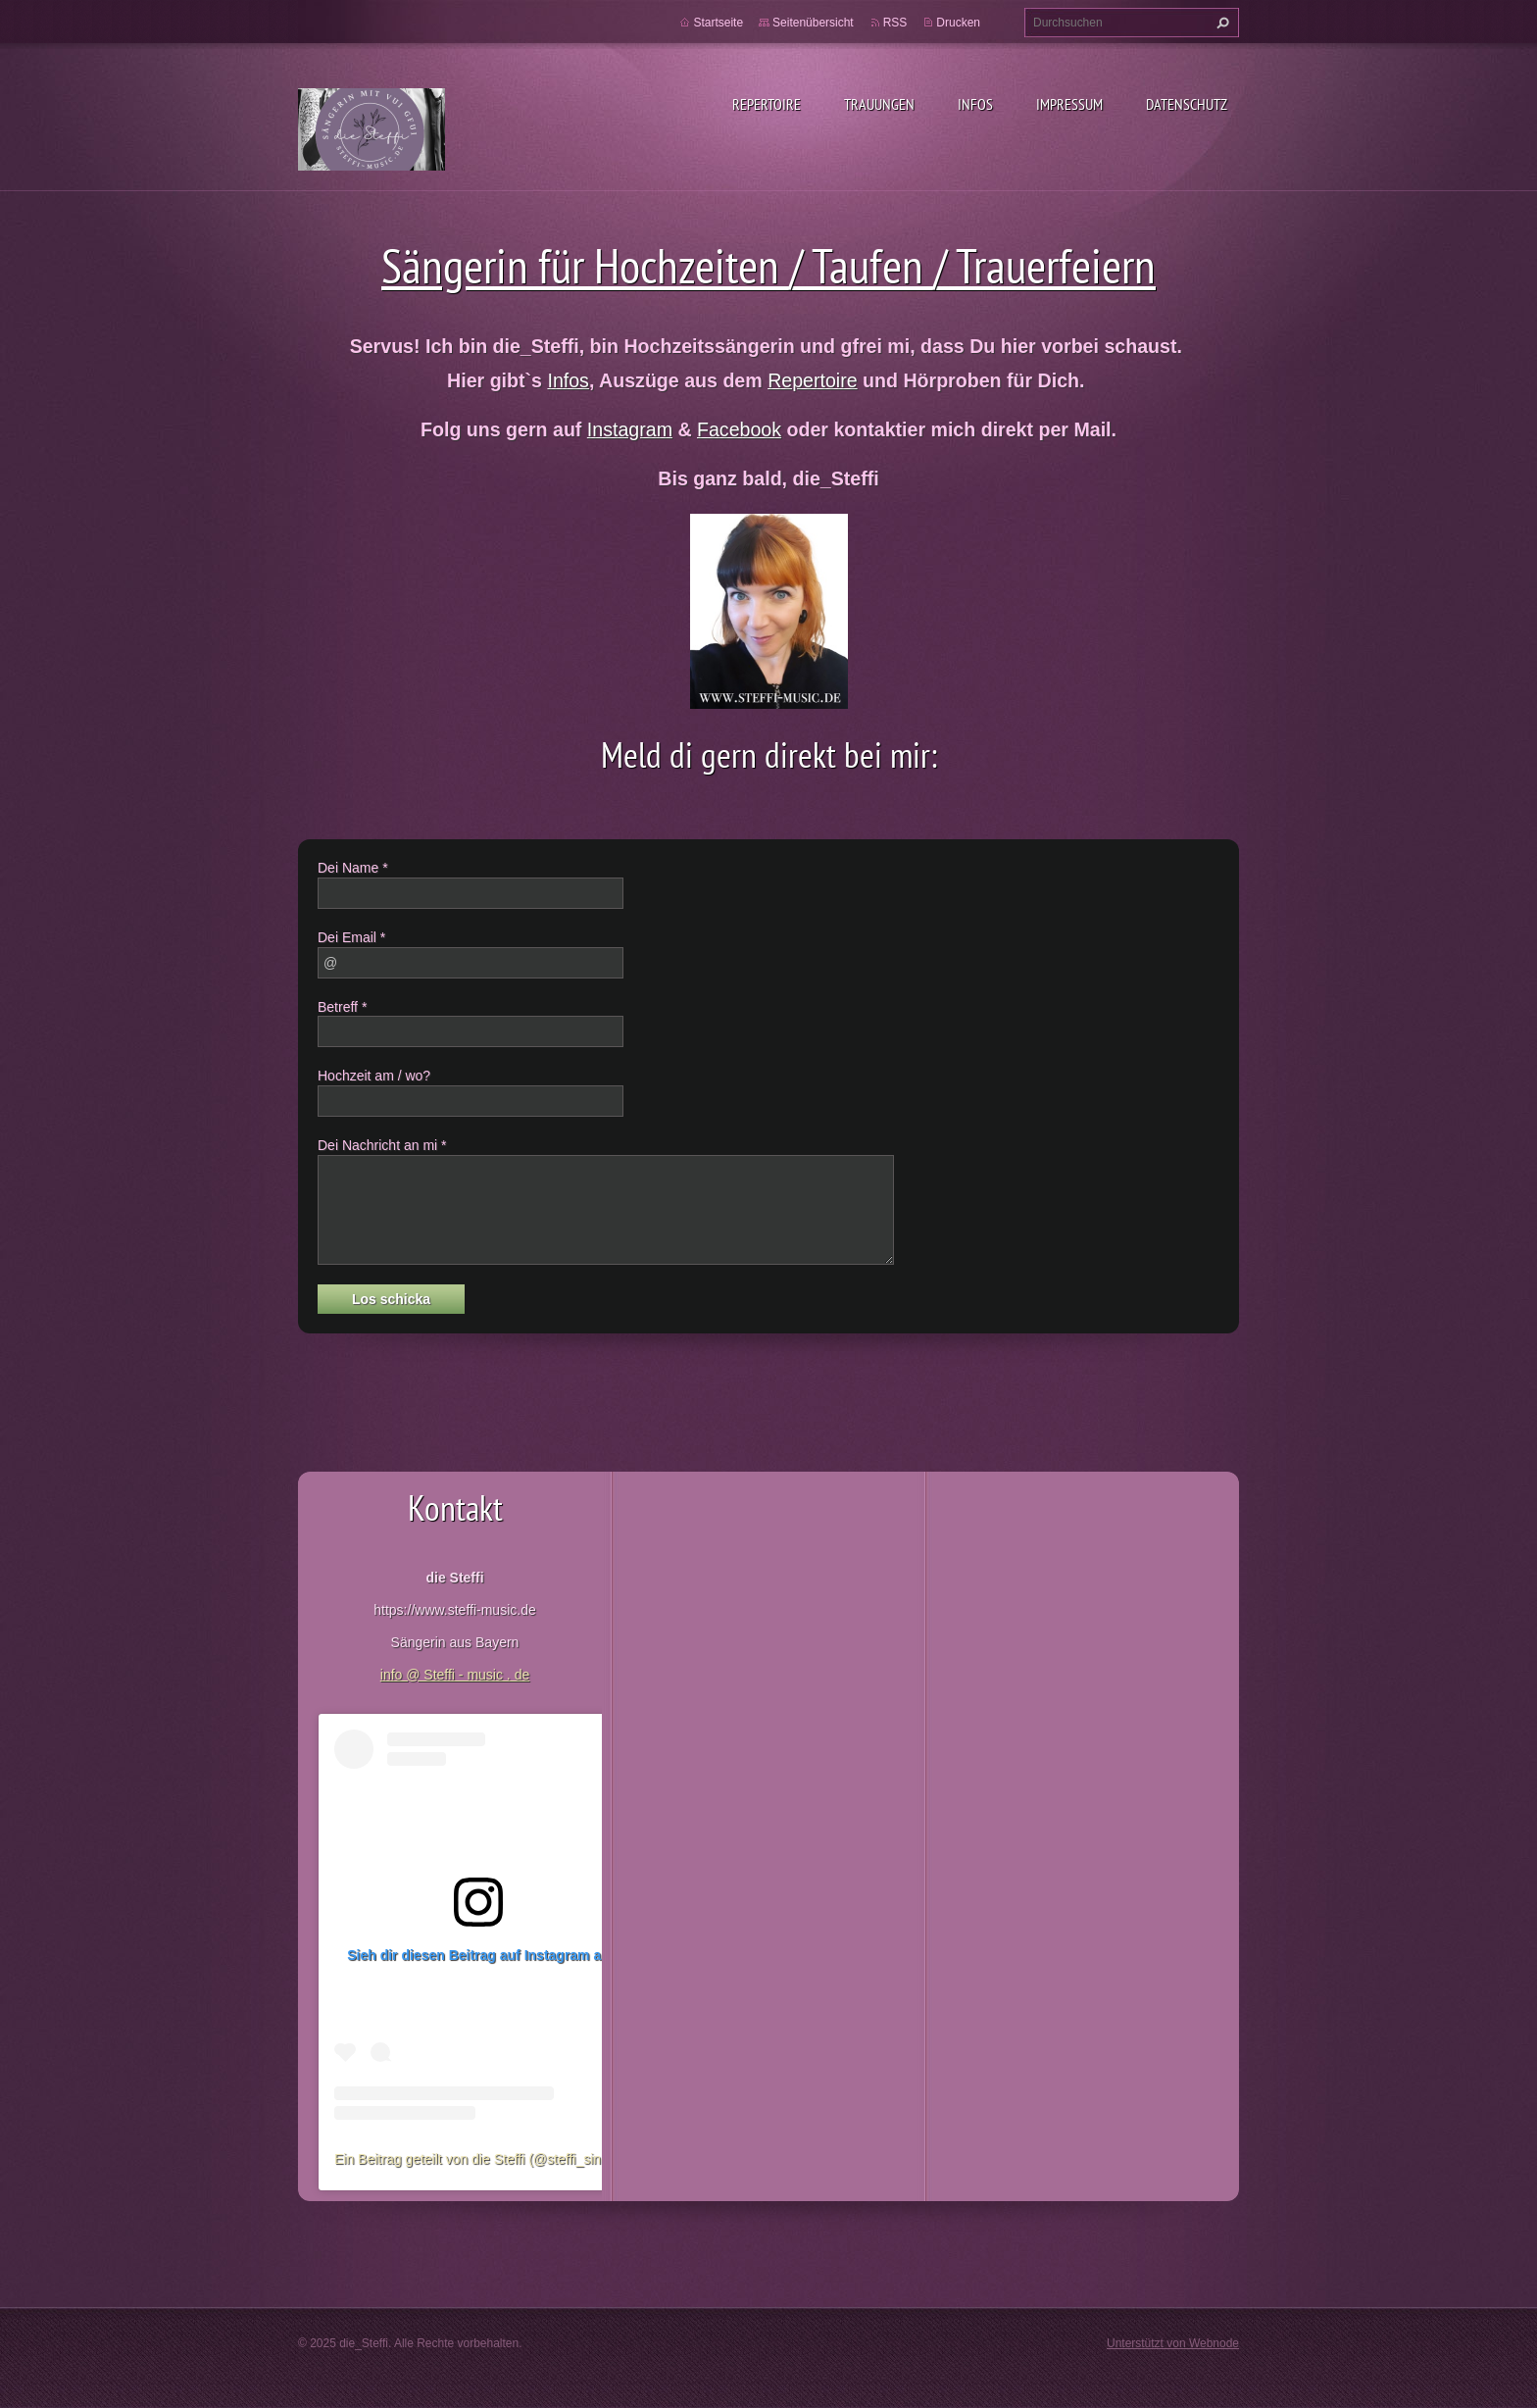  Describe the element at coordinates (1069, 104) in the screenshot. I see `Impressum` at that location.